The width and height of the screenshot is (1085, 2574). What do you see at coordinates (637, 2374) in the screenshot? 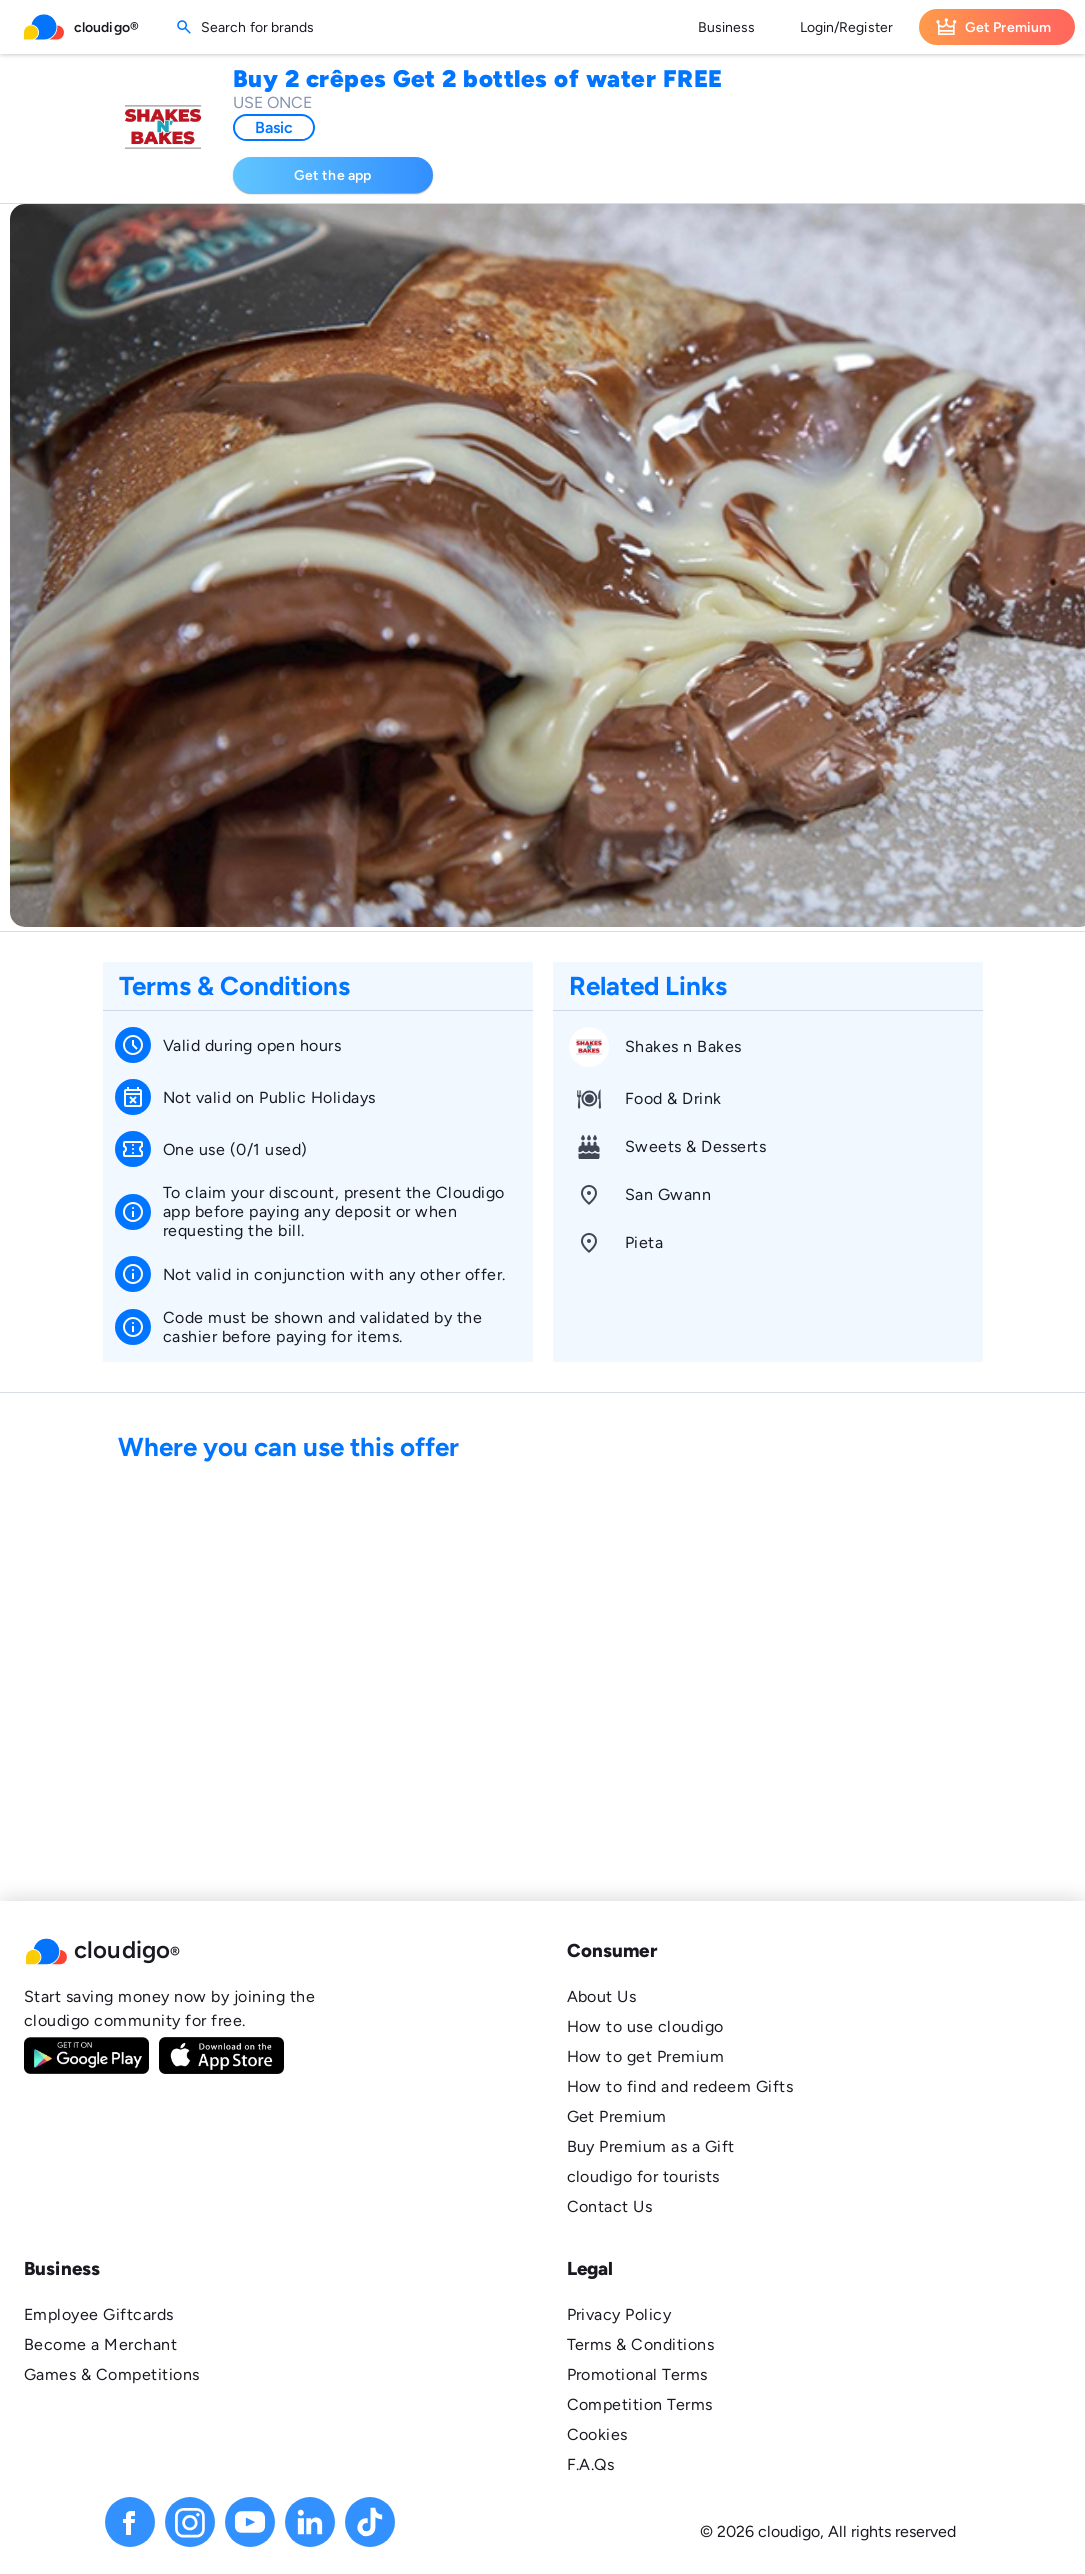
I see `Promotional Terms` at bounding box center [637, 2374].